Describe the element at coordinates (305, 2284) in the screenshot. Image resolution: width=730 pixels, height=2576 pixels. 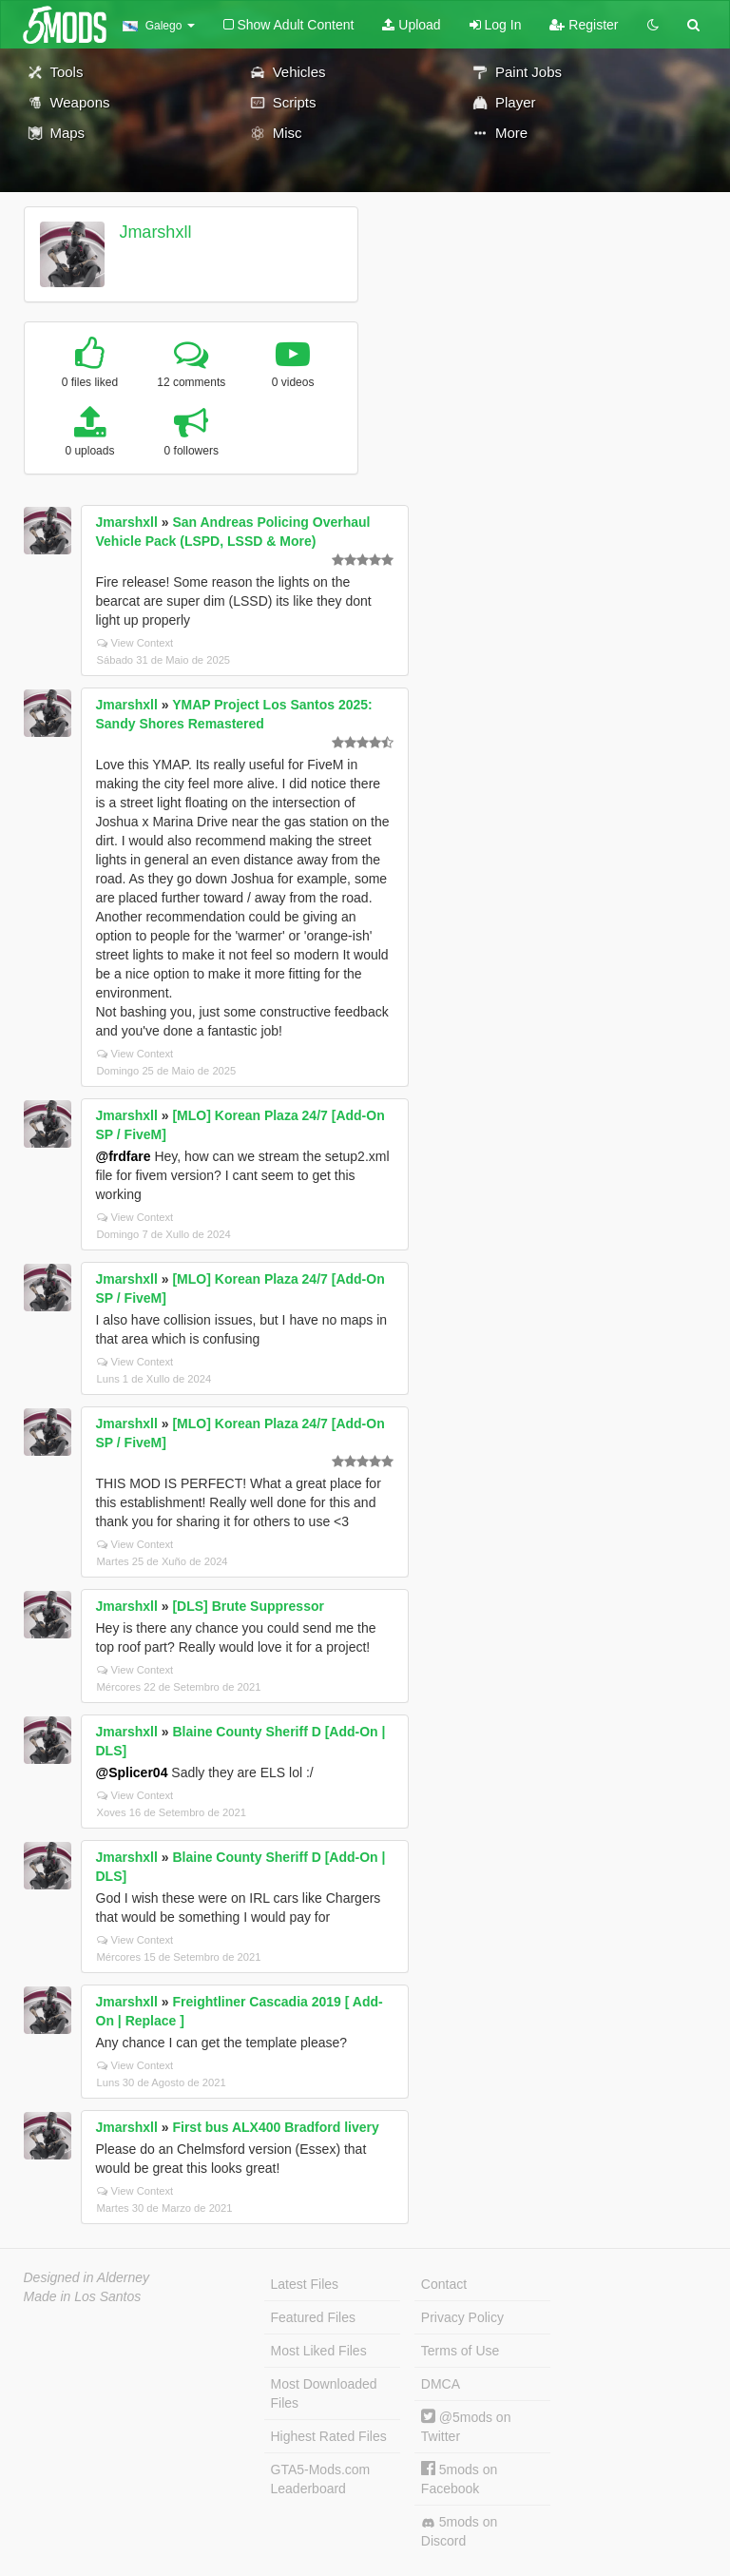
I see `Latest Files` at that location.